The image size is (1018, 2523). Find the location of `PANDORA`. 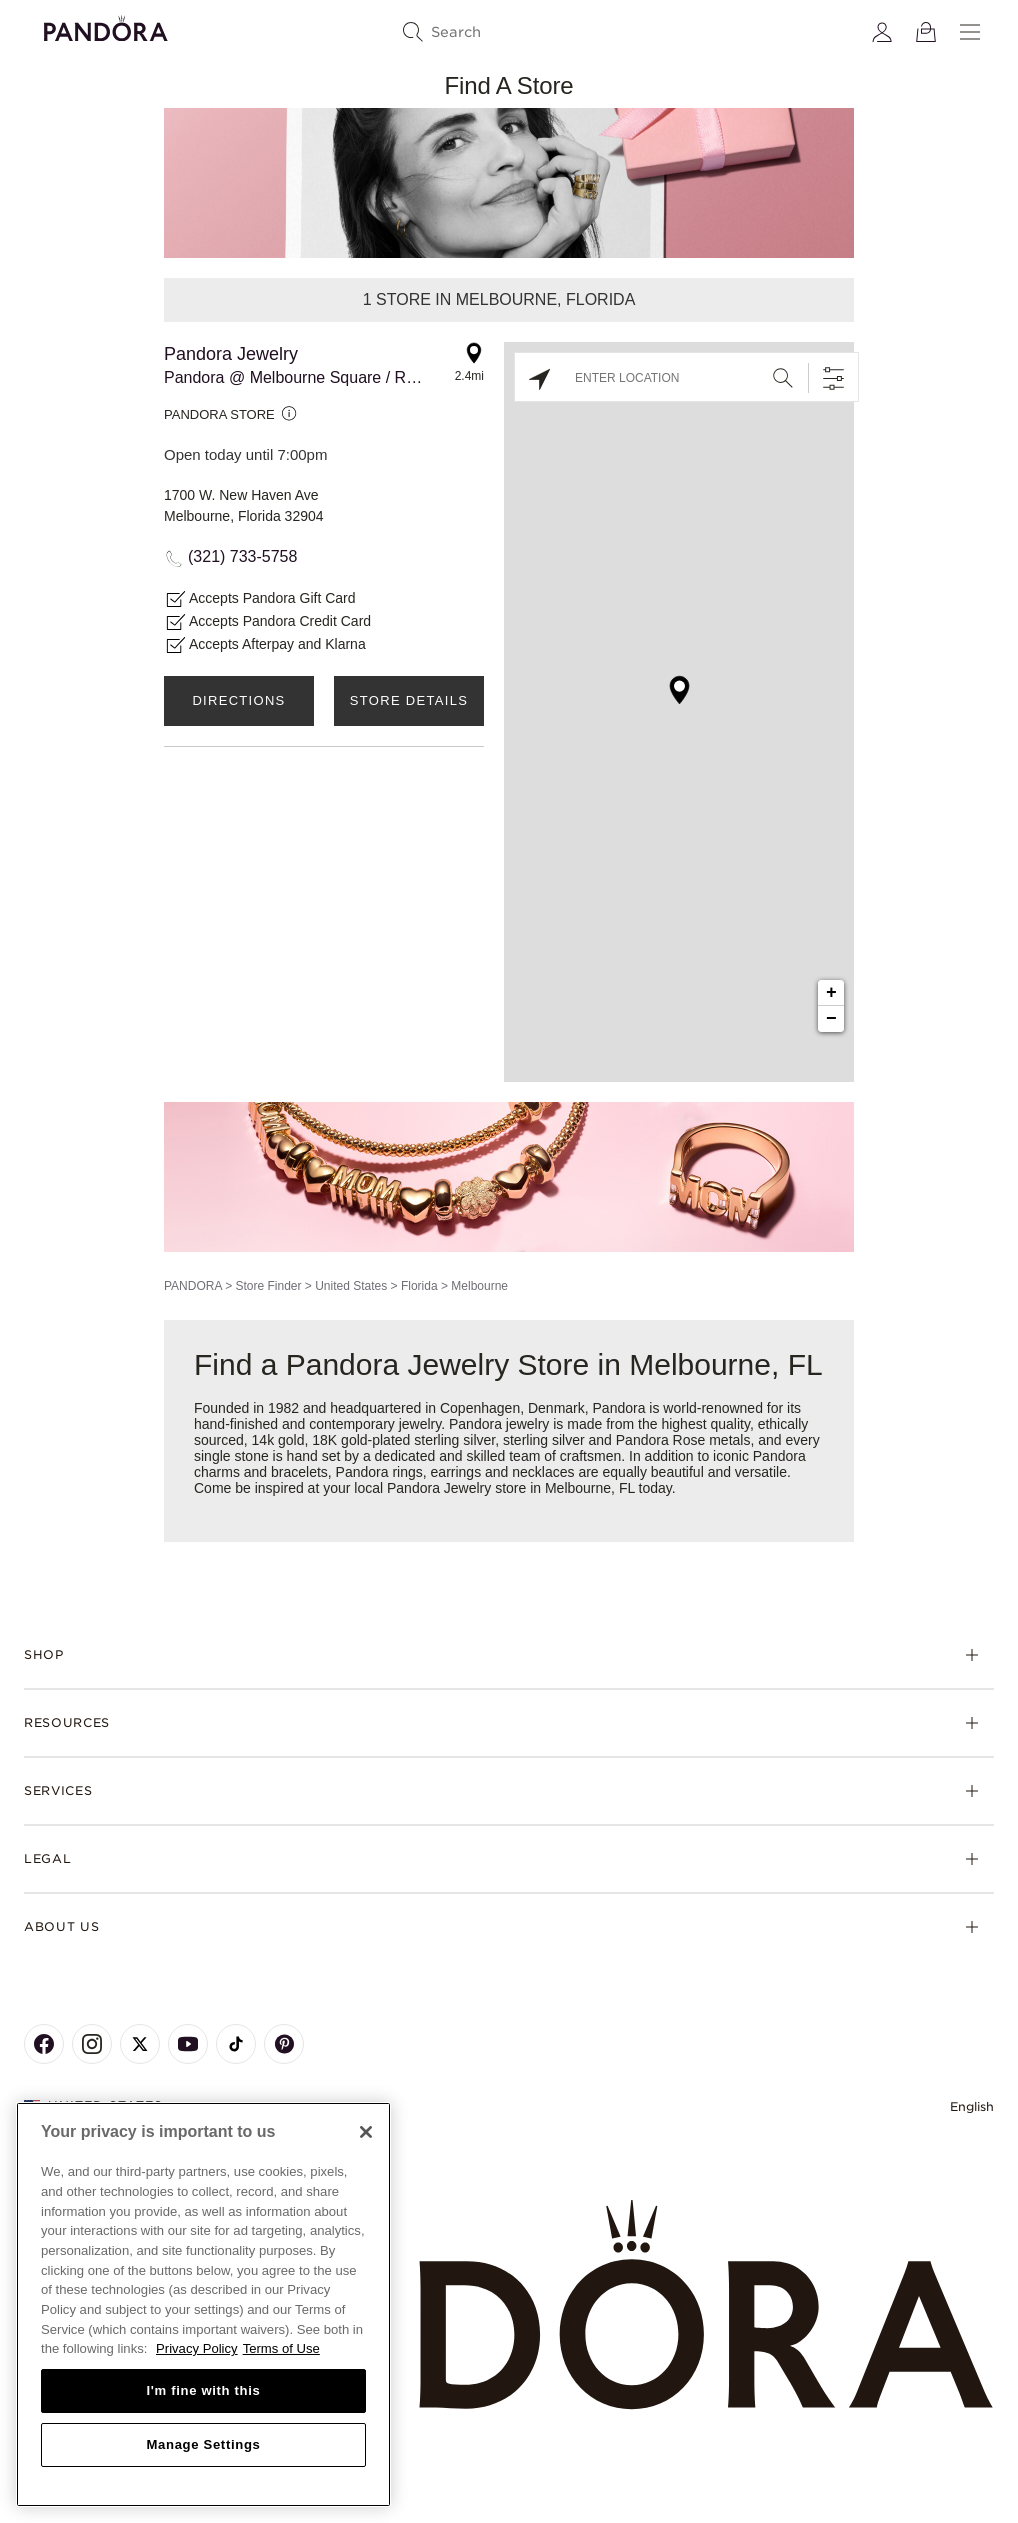

PANDORA is located at coordinates (193, 1286).